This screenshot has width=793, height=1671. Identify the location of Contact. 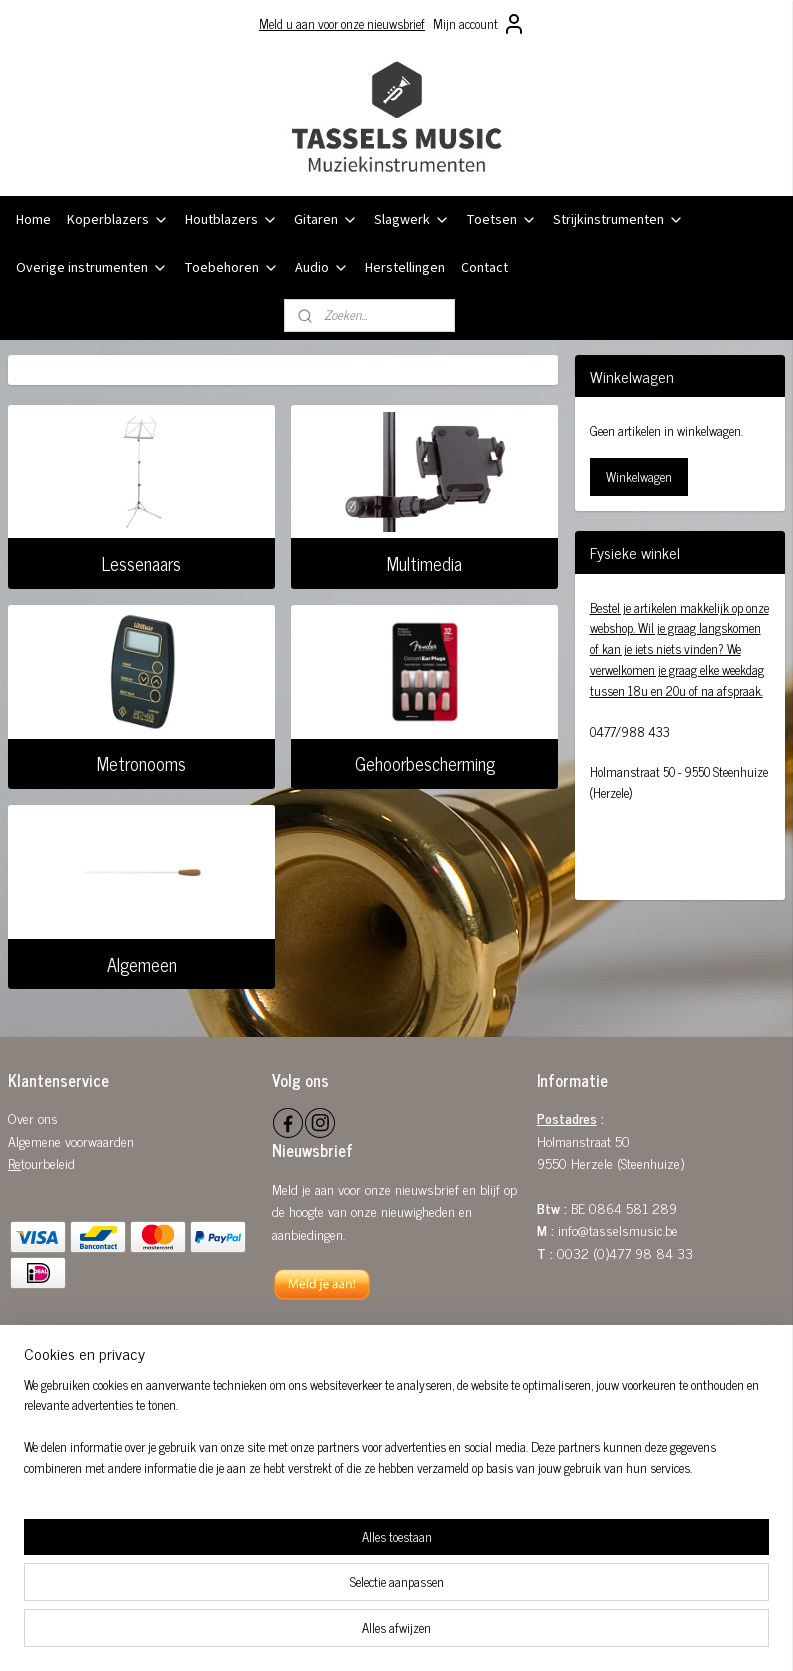
(484, 268).